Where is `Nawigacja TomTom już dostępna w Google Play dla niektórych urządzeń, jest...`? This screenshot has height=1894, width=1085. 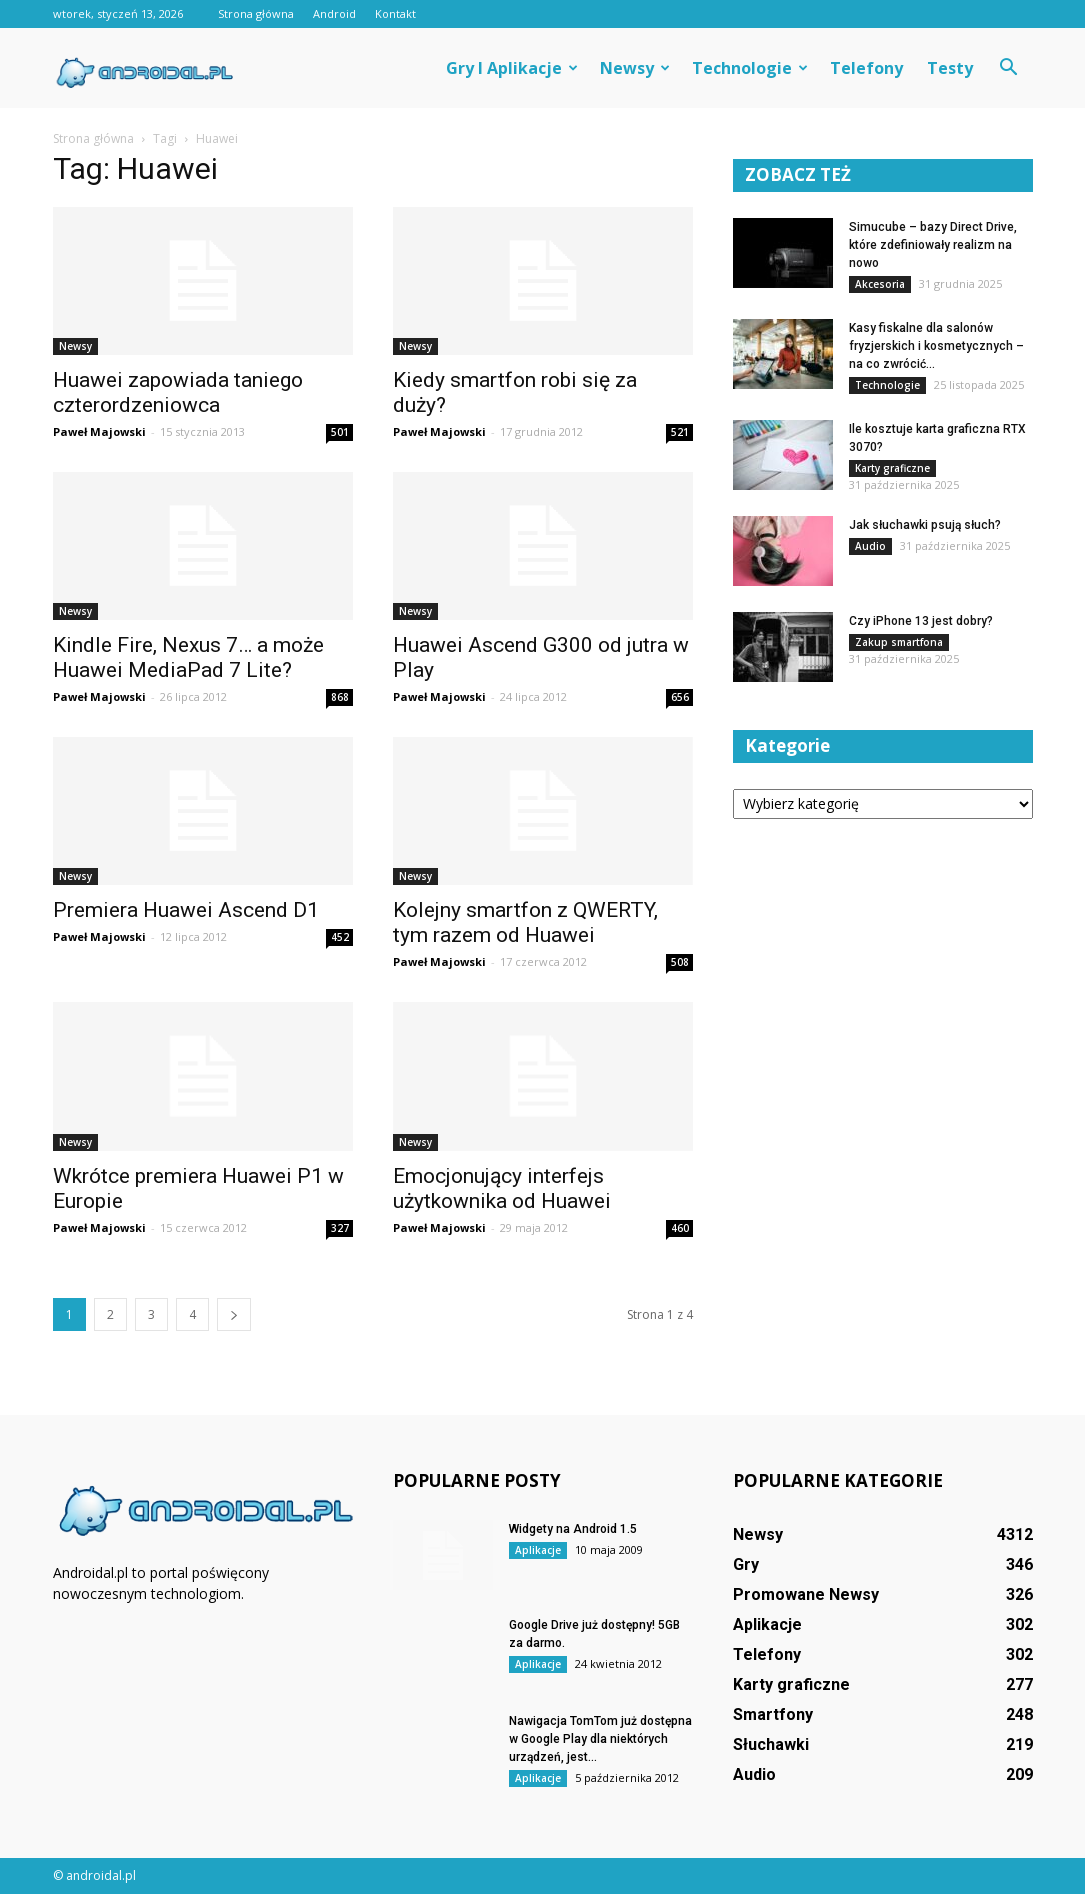 Nawigacja TomTom już dostępna w Google Play dla niektórych urządzeń, jest... is located at coordinates (600, 1739).